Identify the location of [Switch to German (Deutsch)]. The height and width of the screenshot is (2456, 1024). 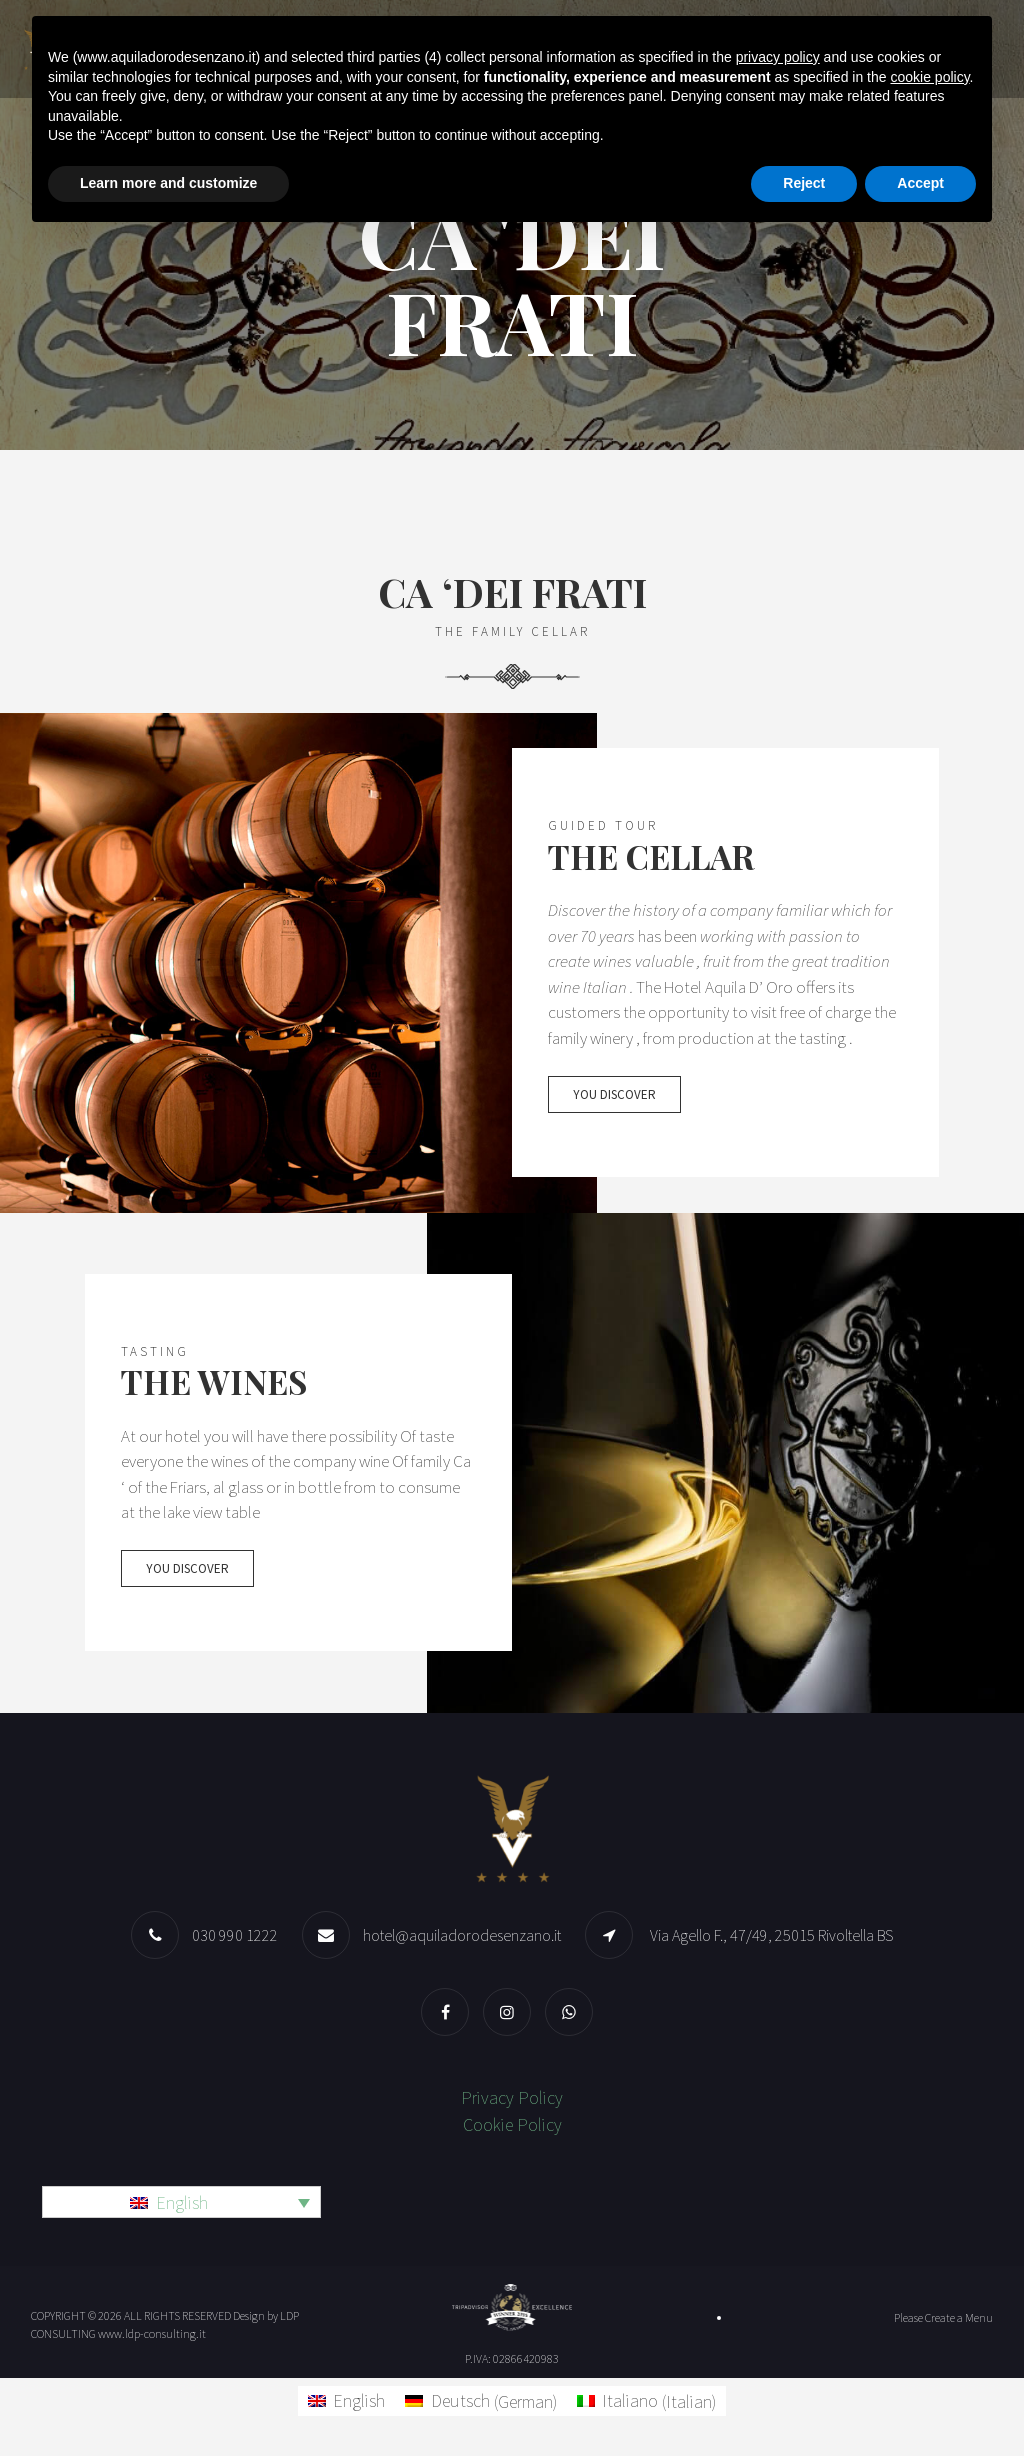
(480, 2402).